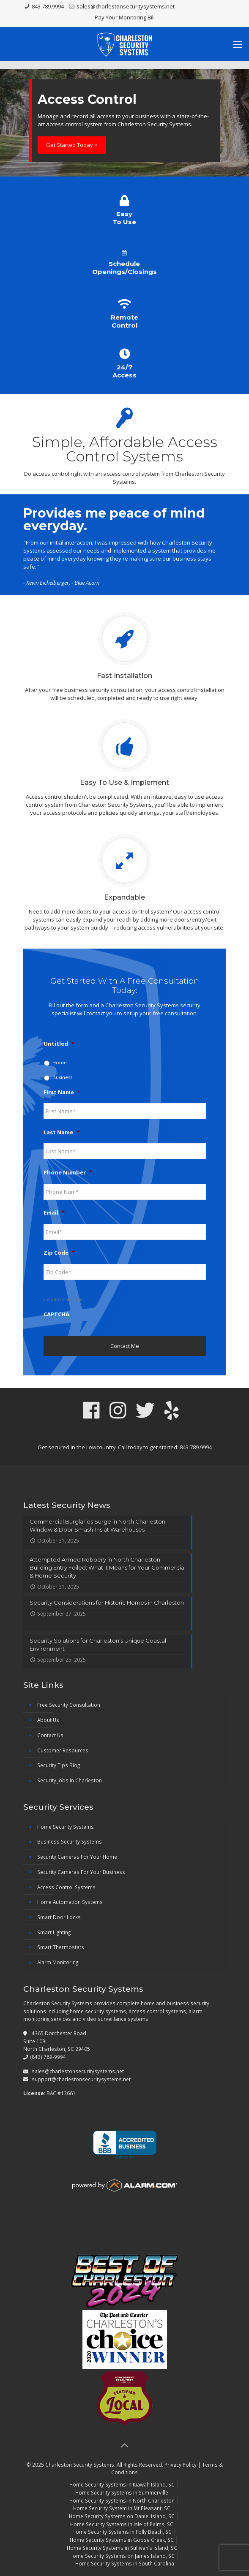 The height and width of the screenshot is (2576, 249). Describe the element at coordinates (66, 1887) in the screenshot. I see `Access Control Systems` at that location.